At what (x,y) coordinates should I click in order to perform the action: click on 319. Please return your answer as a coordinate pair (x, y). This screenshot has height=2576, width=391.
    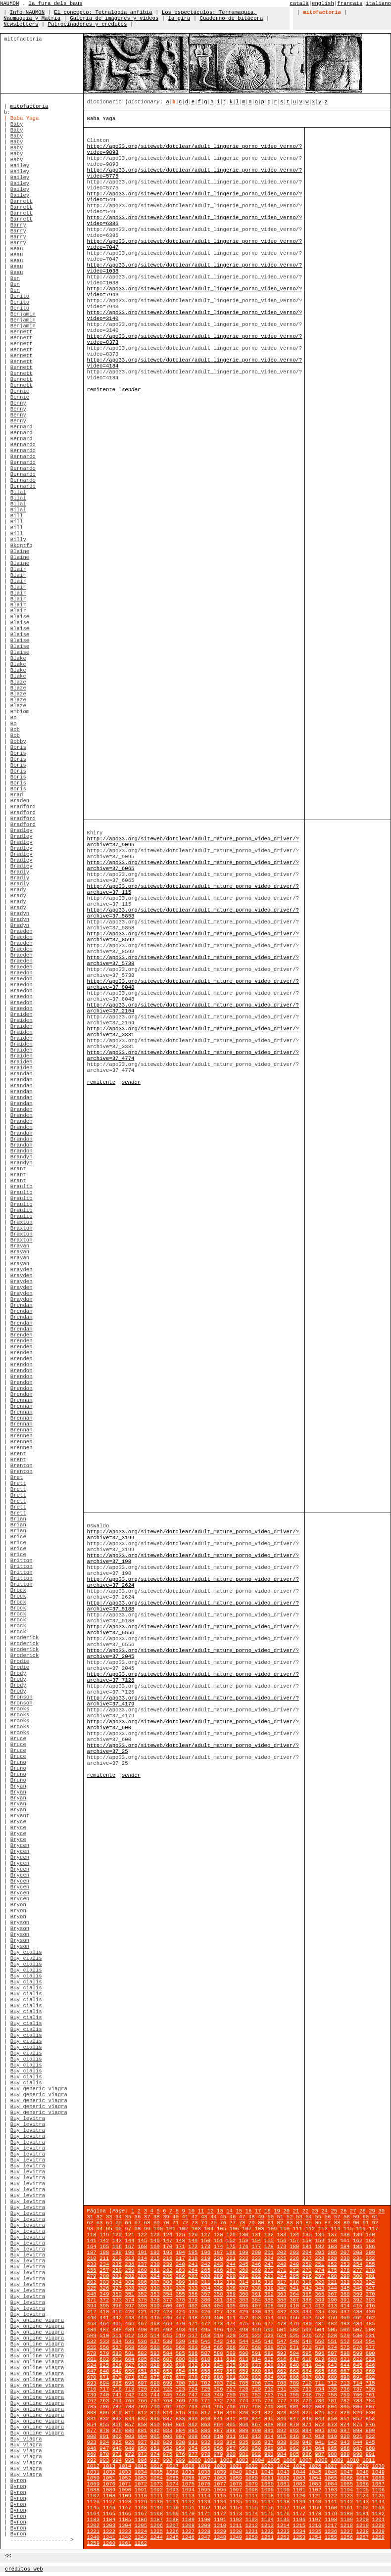
    Looking at the image, I should click on (307, 2282).